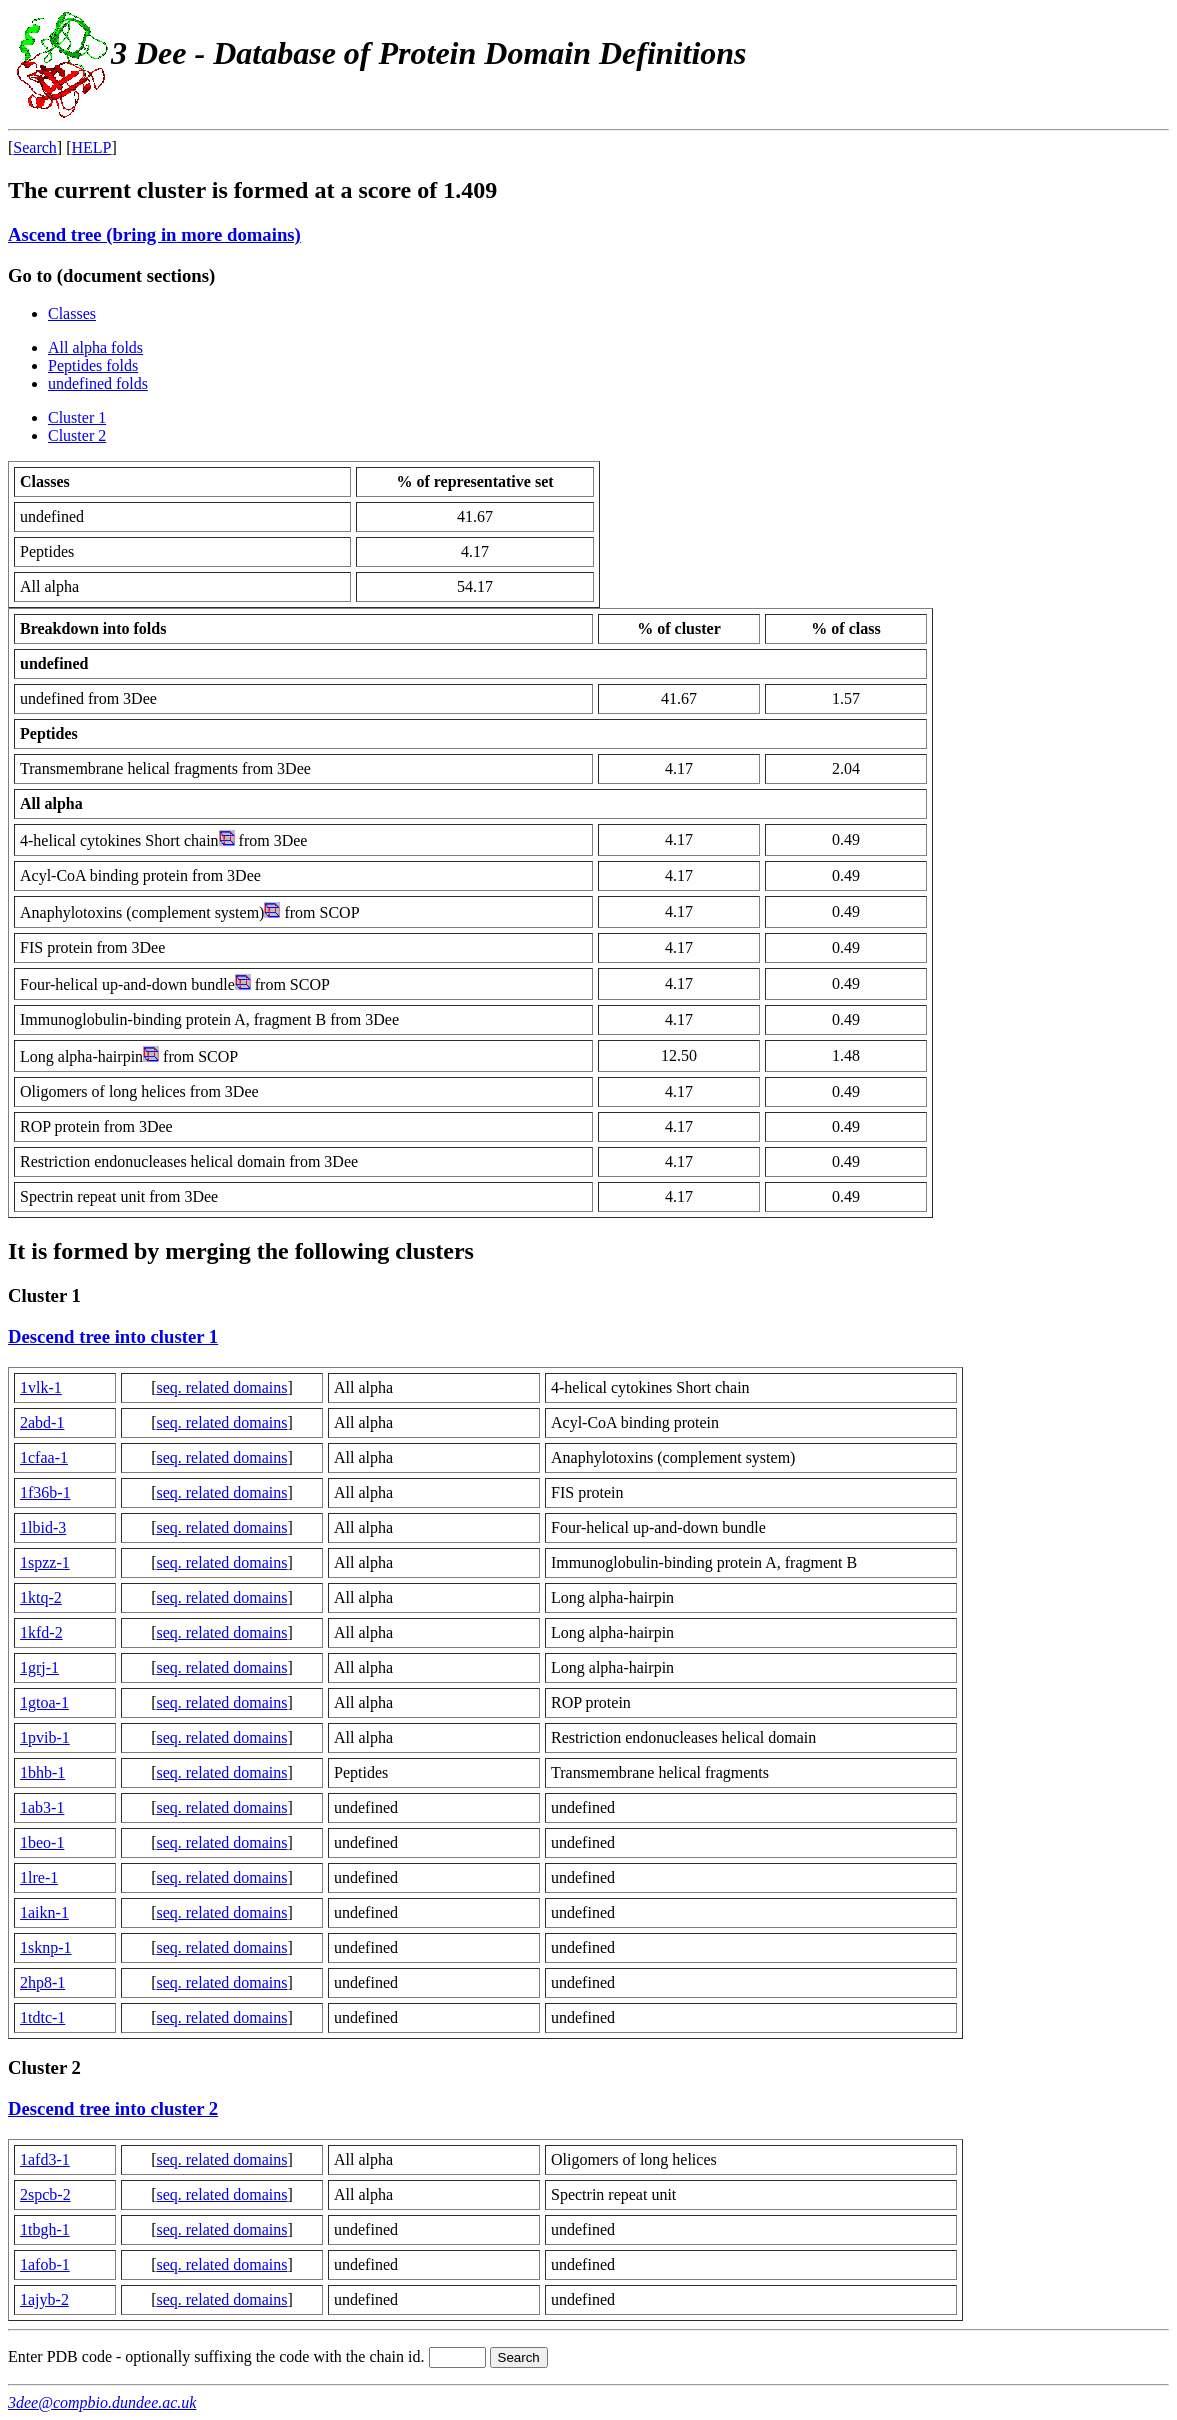 The width and height of the screenshot is (1177, 2420). Describe the element at coordinates (221, 1387) in the screenshot. I see `seq. related domains` at that location.